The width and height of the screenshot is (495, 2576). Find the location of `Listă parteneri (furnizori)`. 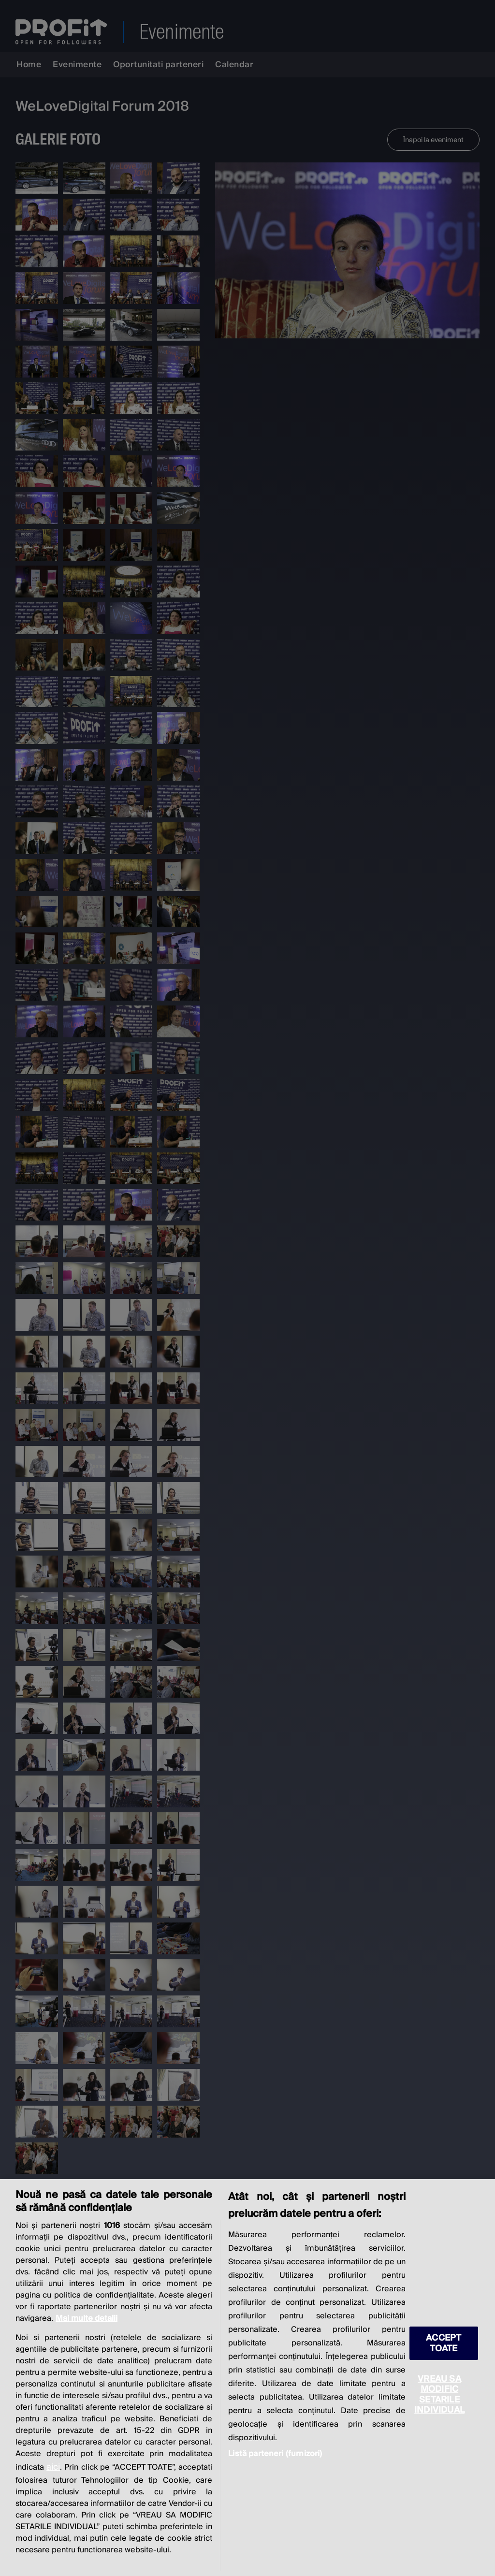

Listă parteneri (furnizori) is located at coordinates (275, 2453).